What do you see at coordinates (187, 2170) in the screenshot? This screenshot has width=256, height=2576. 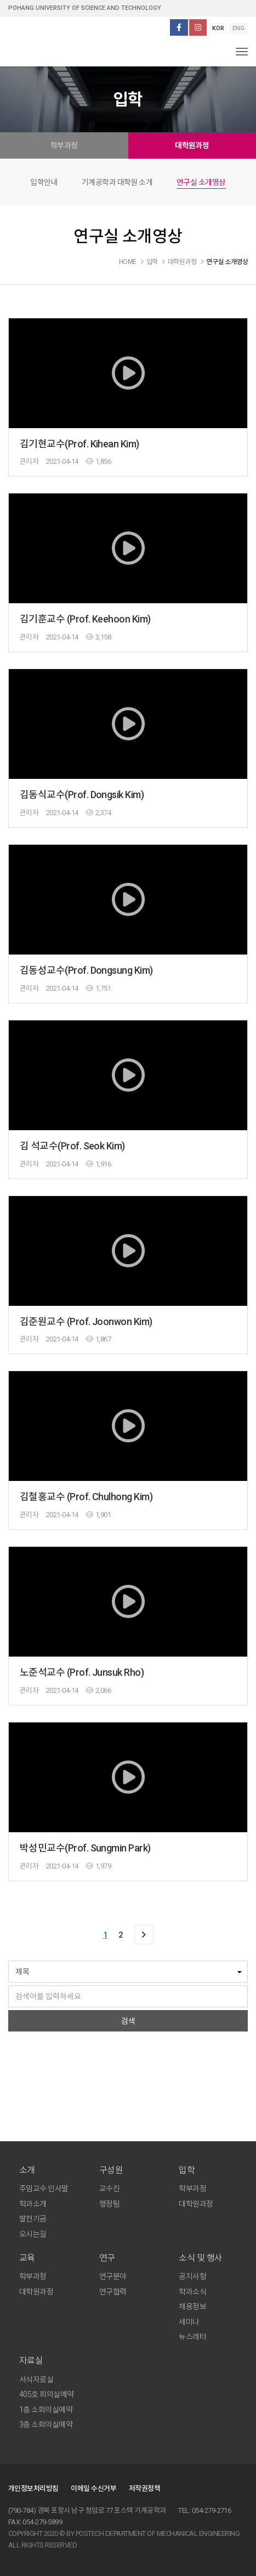 I see `입학` at bounding box center [187, 2170].